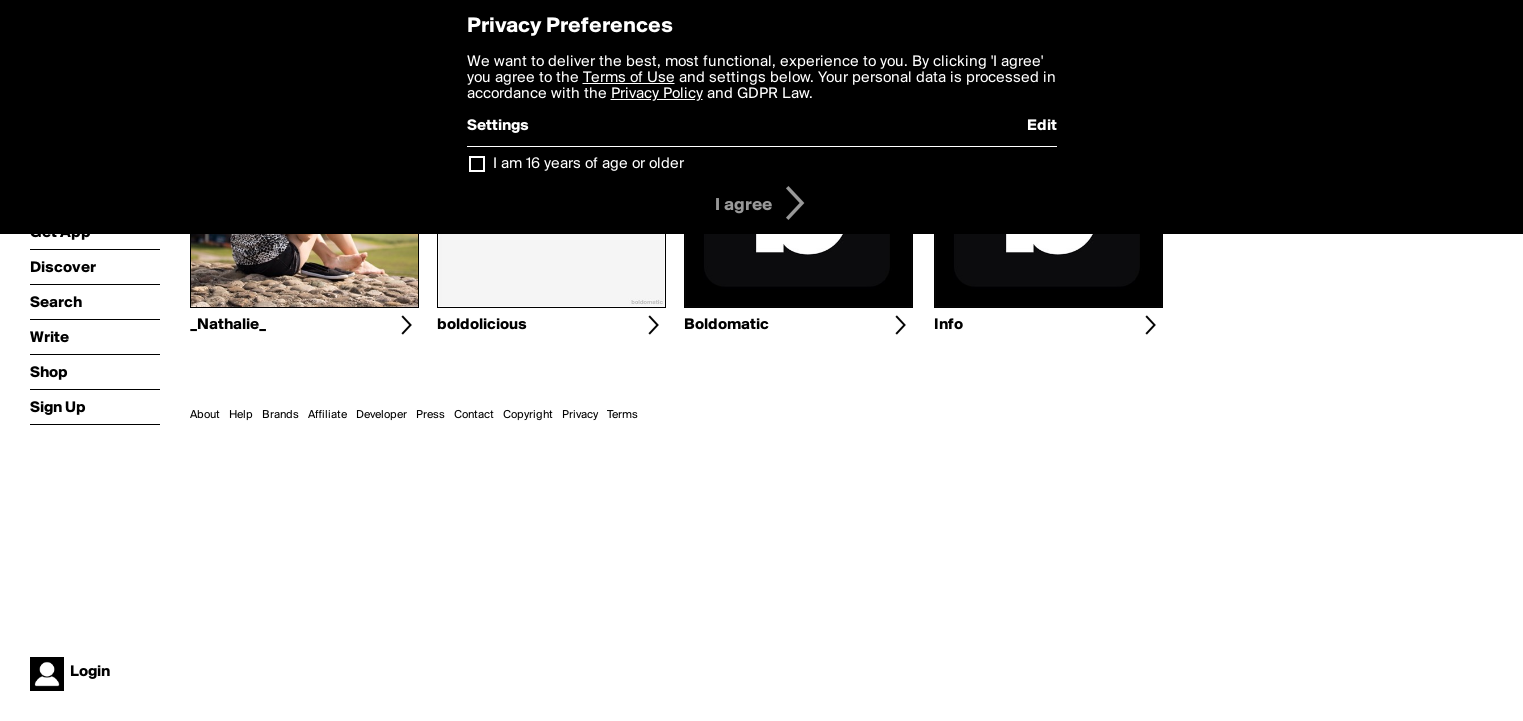  I want to click on boldolicious, so click(482, 325).